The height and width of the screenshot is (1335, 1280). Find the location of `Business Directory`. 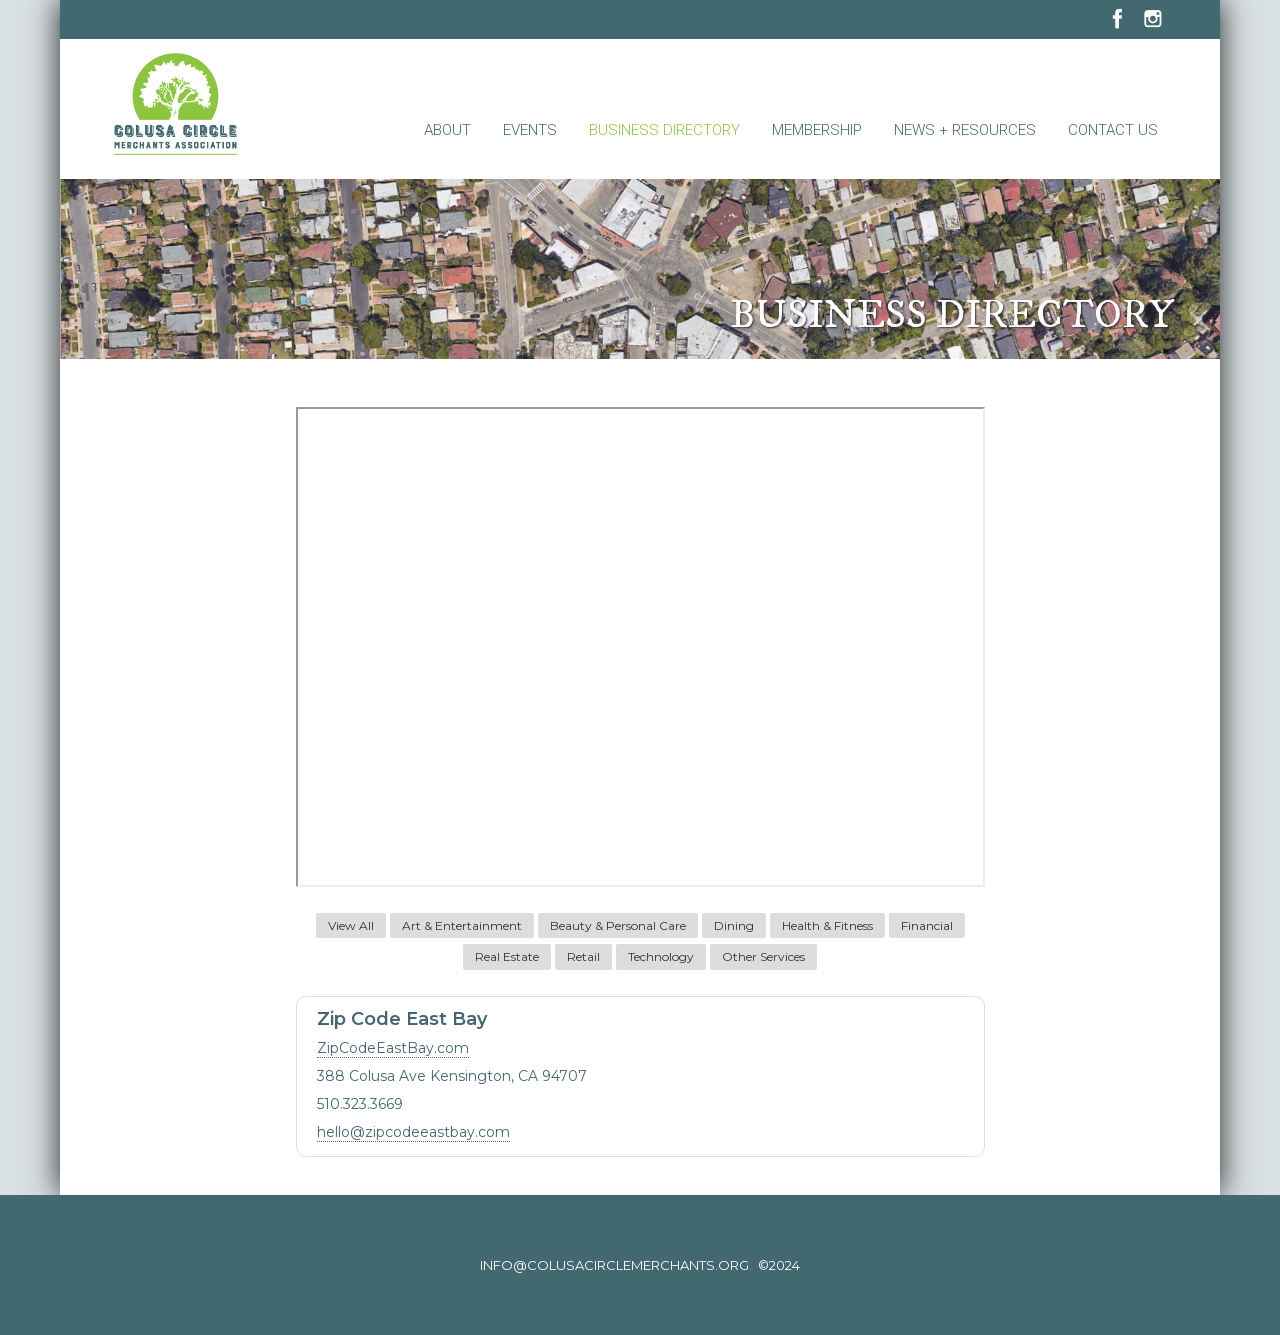

Business Directory is located at coordinates (664, 130).